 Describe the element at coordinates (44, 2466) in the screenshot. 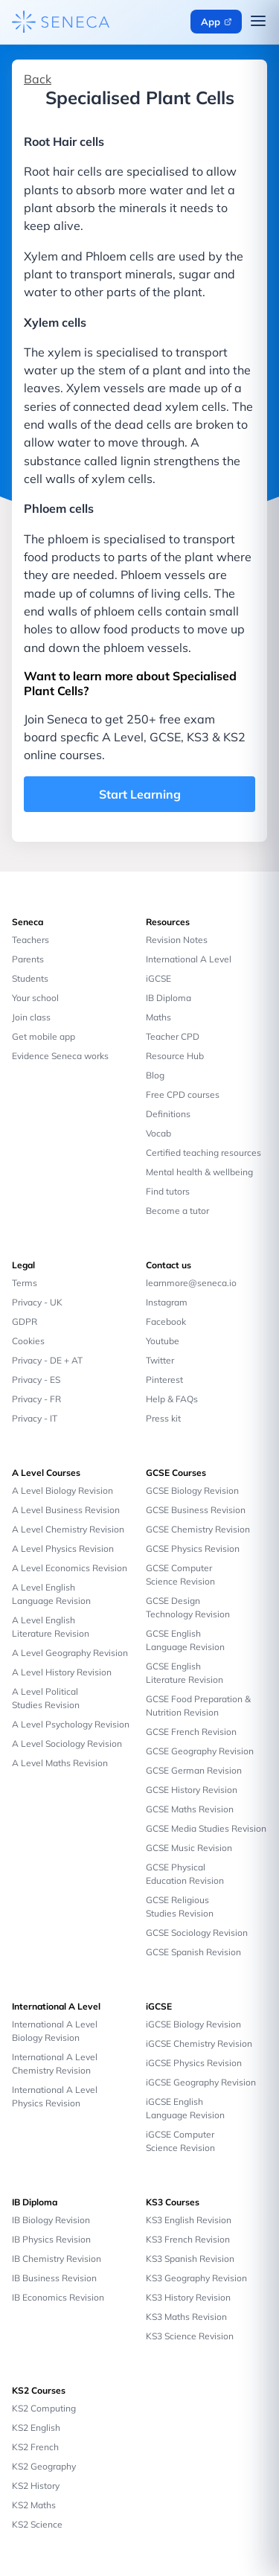

I see `KS2 Geography` at that location.